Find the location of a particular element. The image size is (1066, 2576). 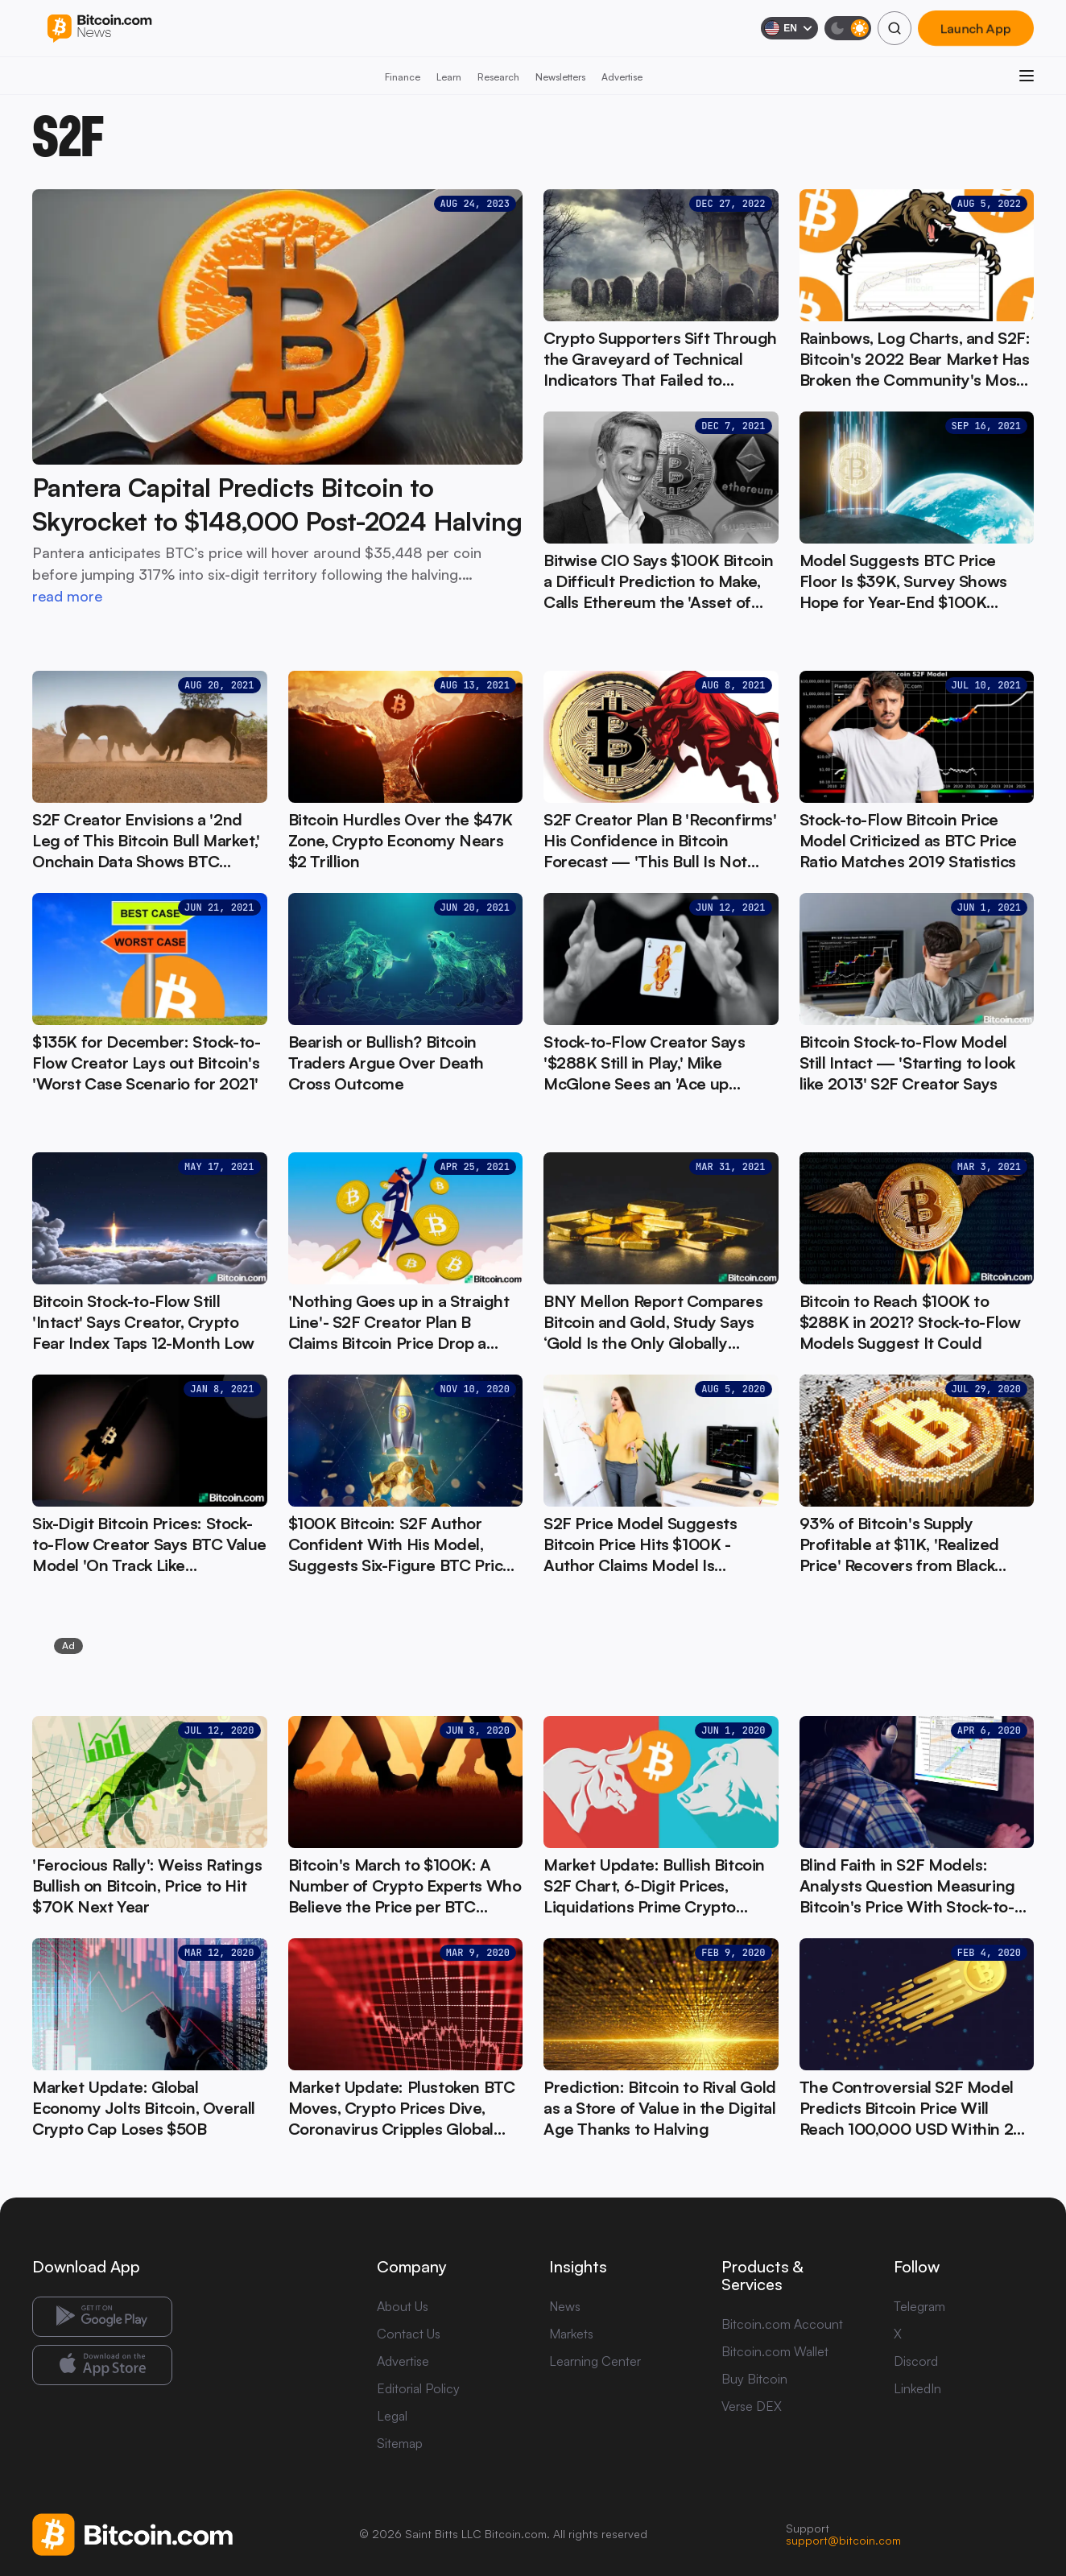

Sitemap is located at coordinates (400, 2443).